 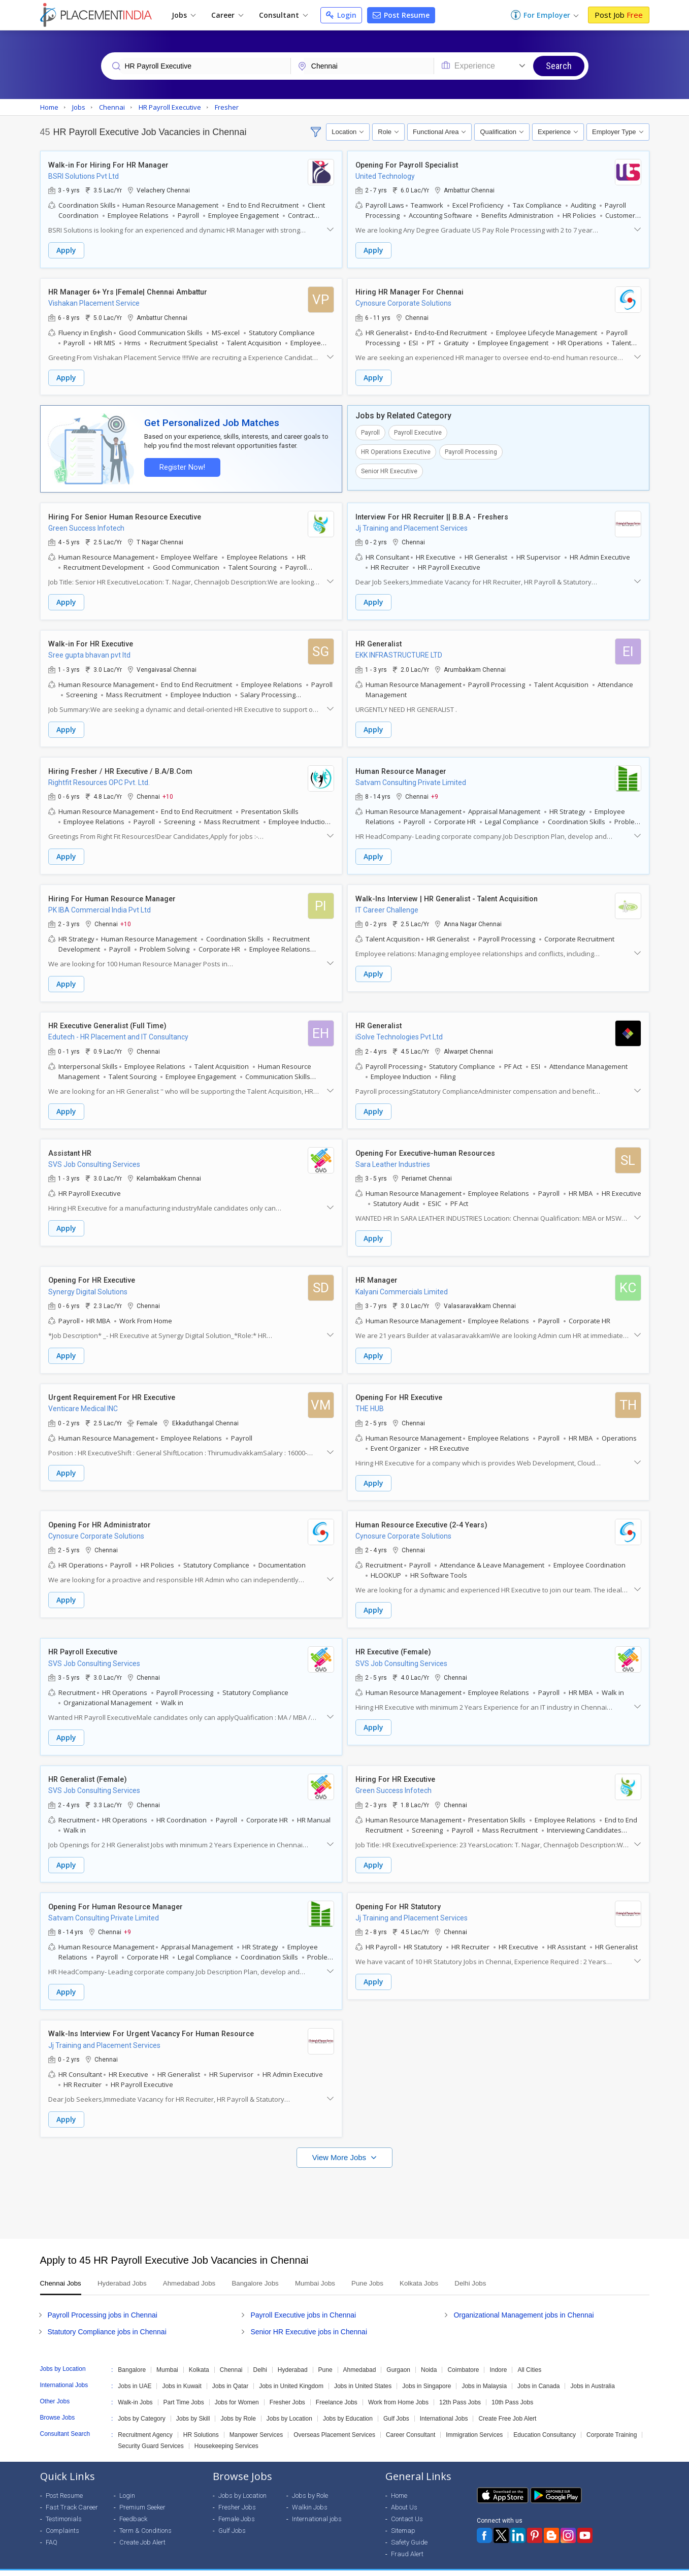 What do you see at coordinates (336, 2389) in the screenshot?
I see `Freelance Jobs` at bounding box center [336, 2389].